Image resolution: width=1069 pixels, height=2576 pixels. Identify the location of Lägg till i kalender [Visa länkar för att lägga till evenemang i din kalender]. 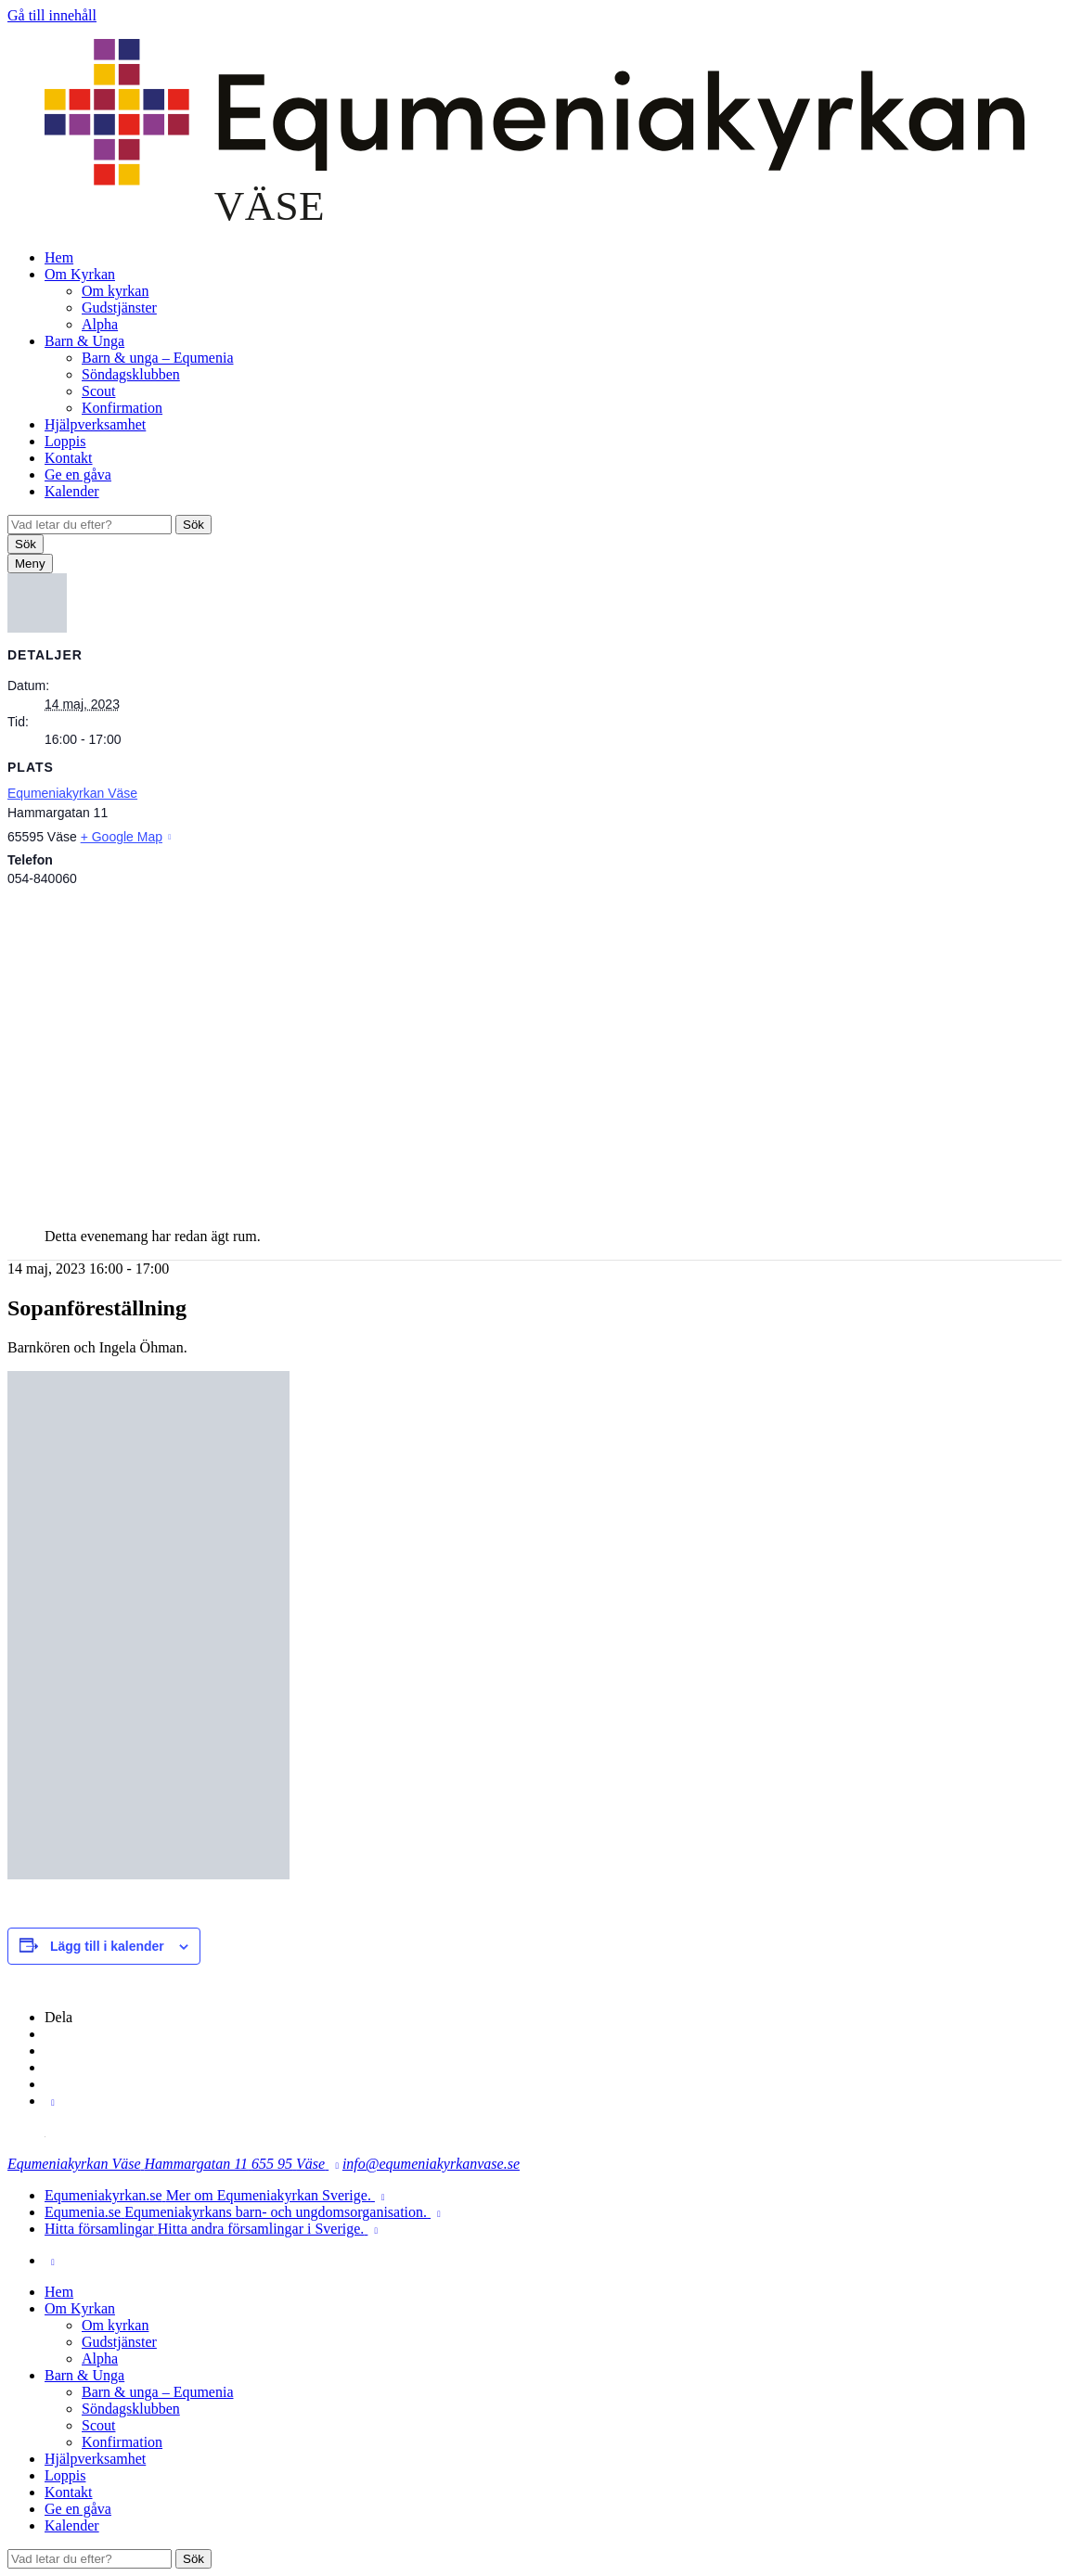
(107, 1946).